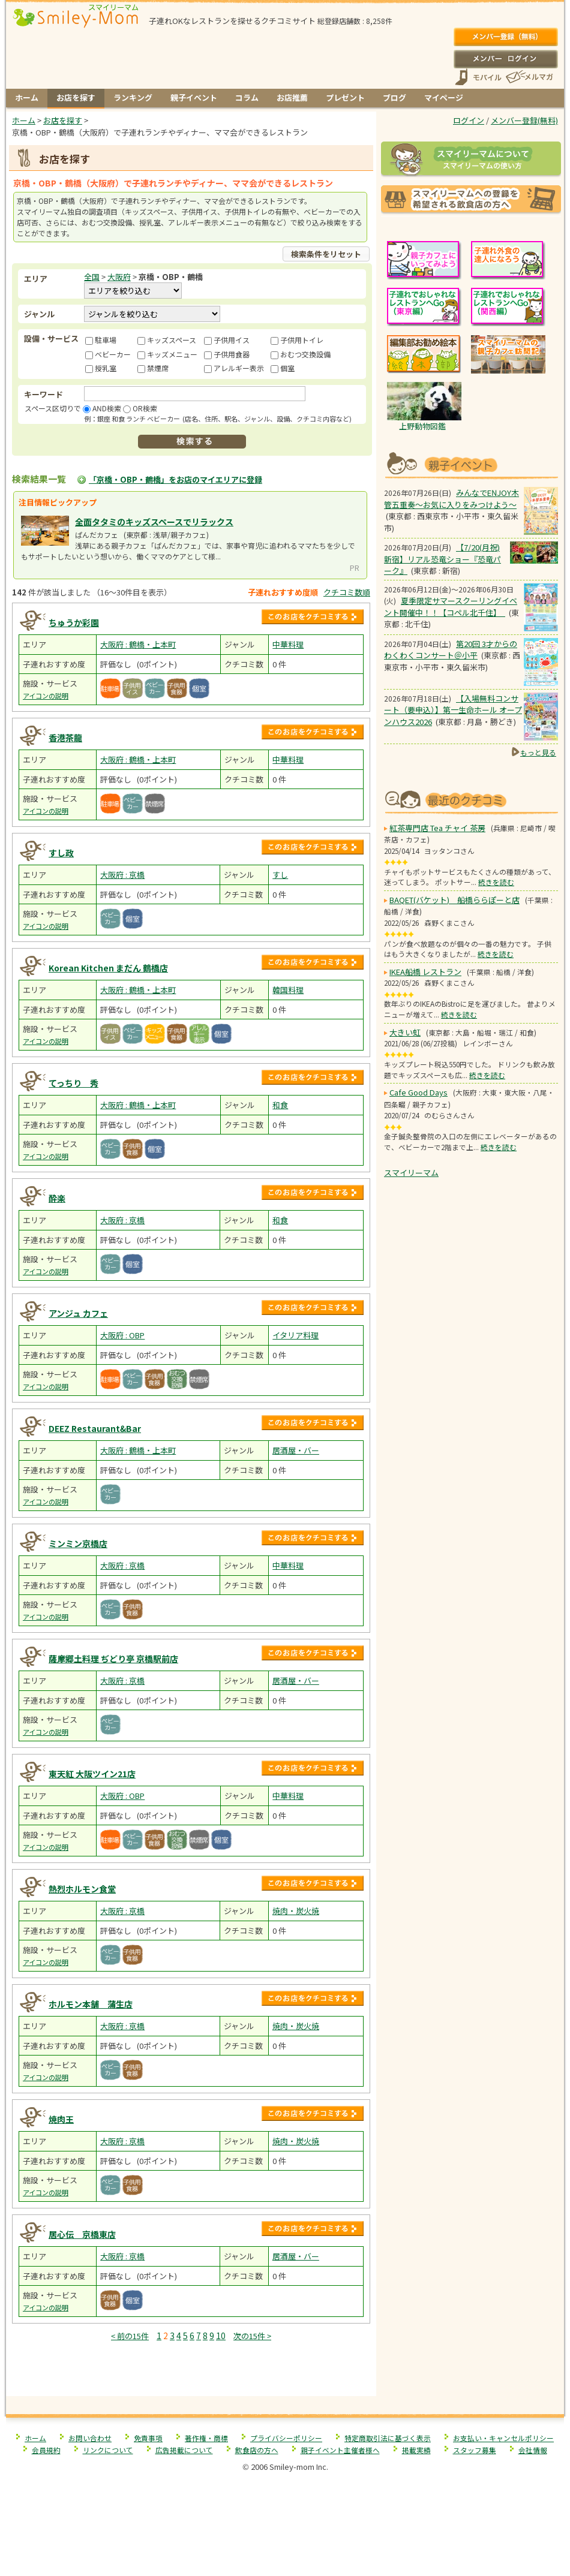  I want to click on すし政, so click(61, 853).